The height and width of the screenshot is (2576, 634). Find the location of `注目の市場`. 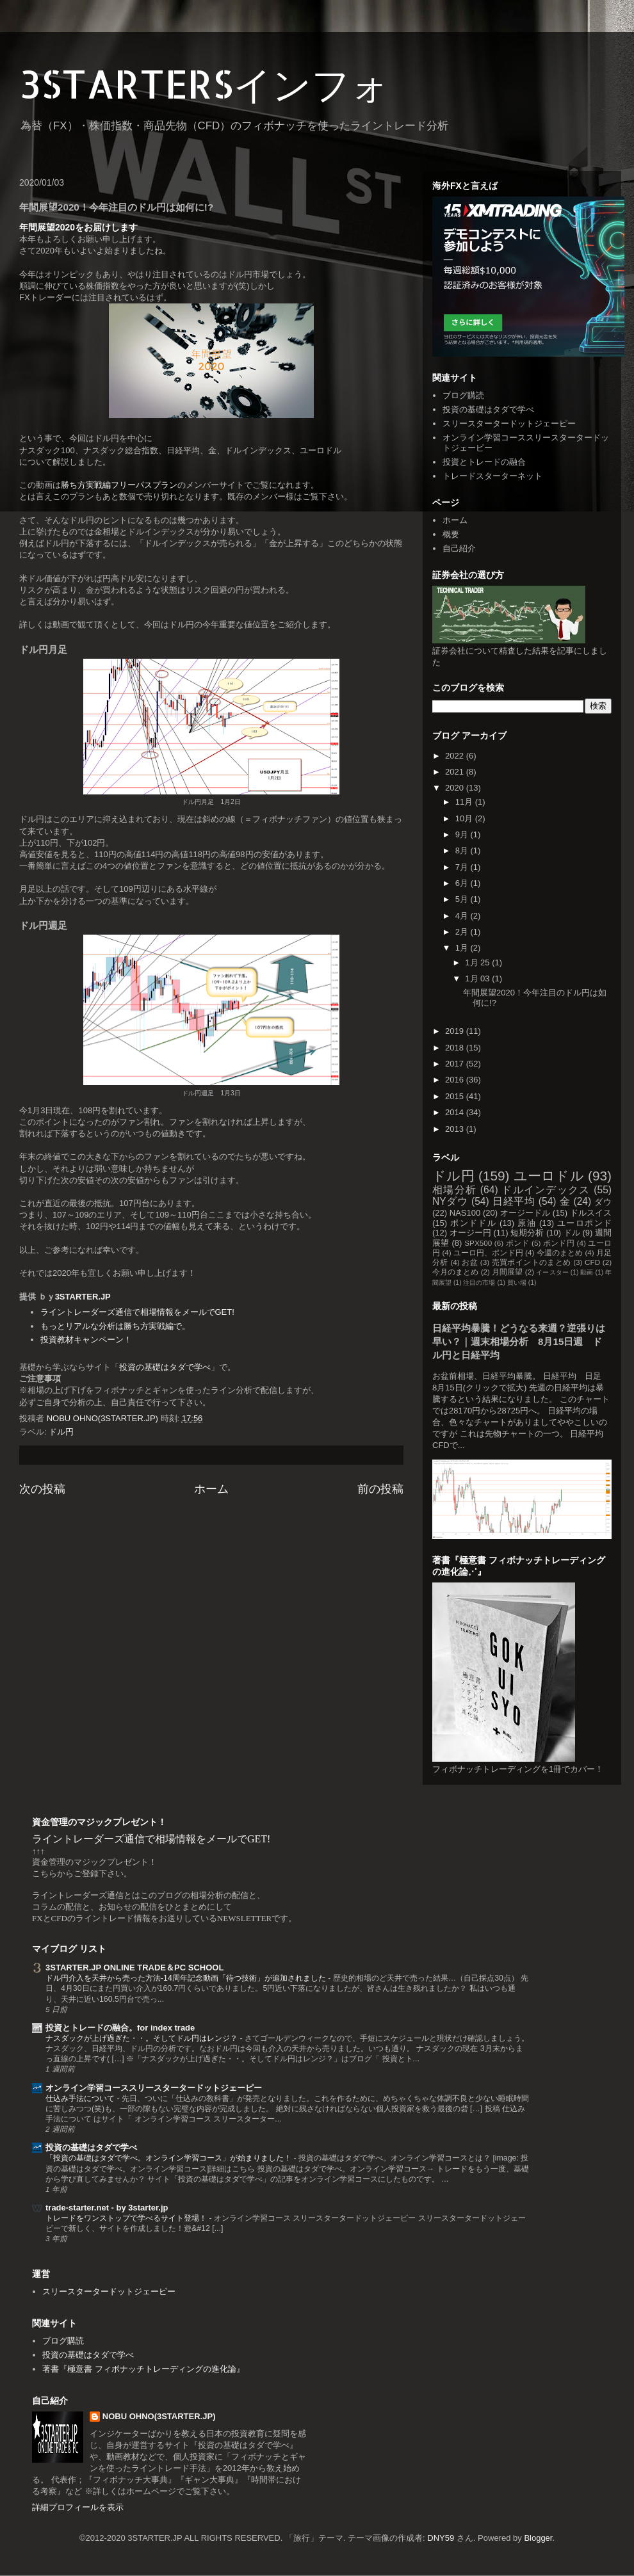

注目の市場 is located at coordinates (479, 1282).